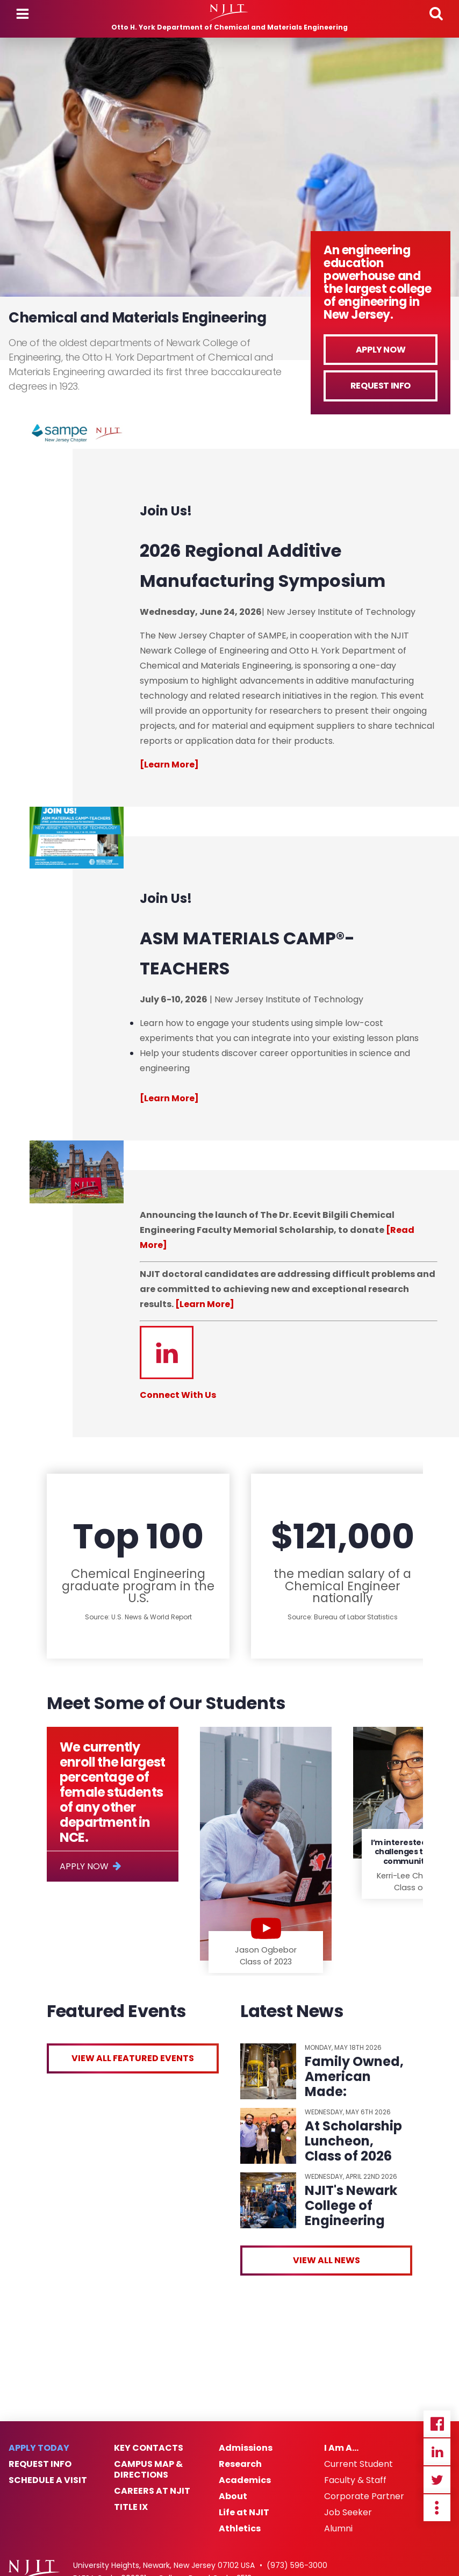  I want to click on Campus Map & Directions, so click(148, 2469).